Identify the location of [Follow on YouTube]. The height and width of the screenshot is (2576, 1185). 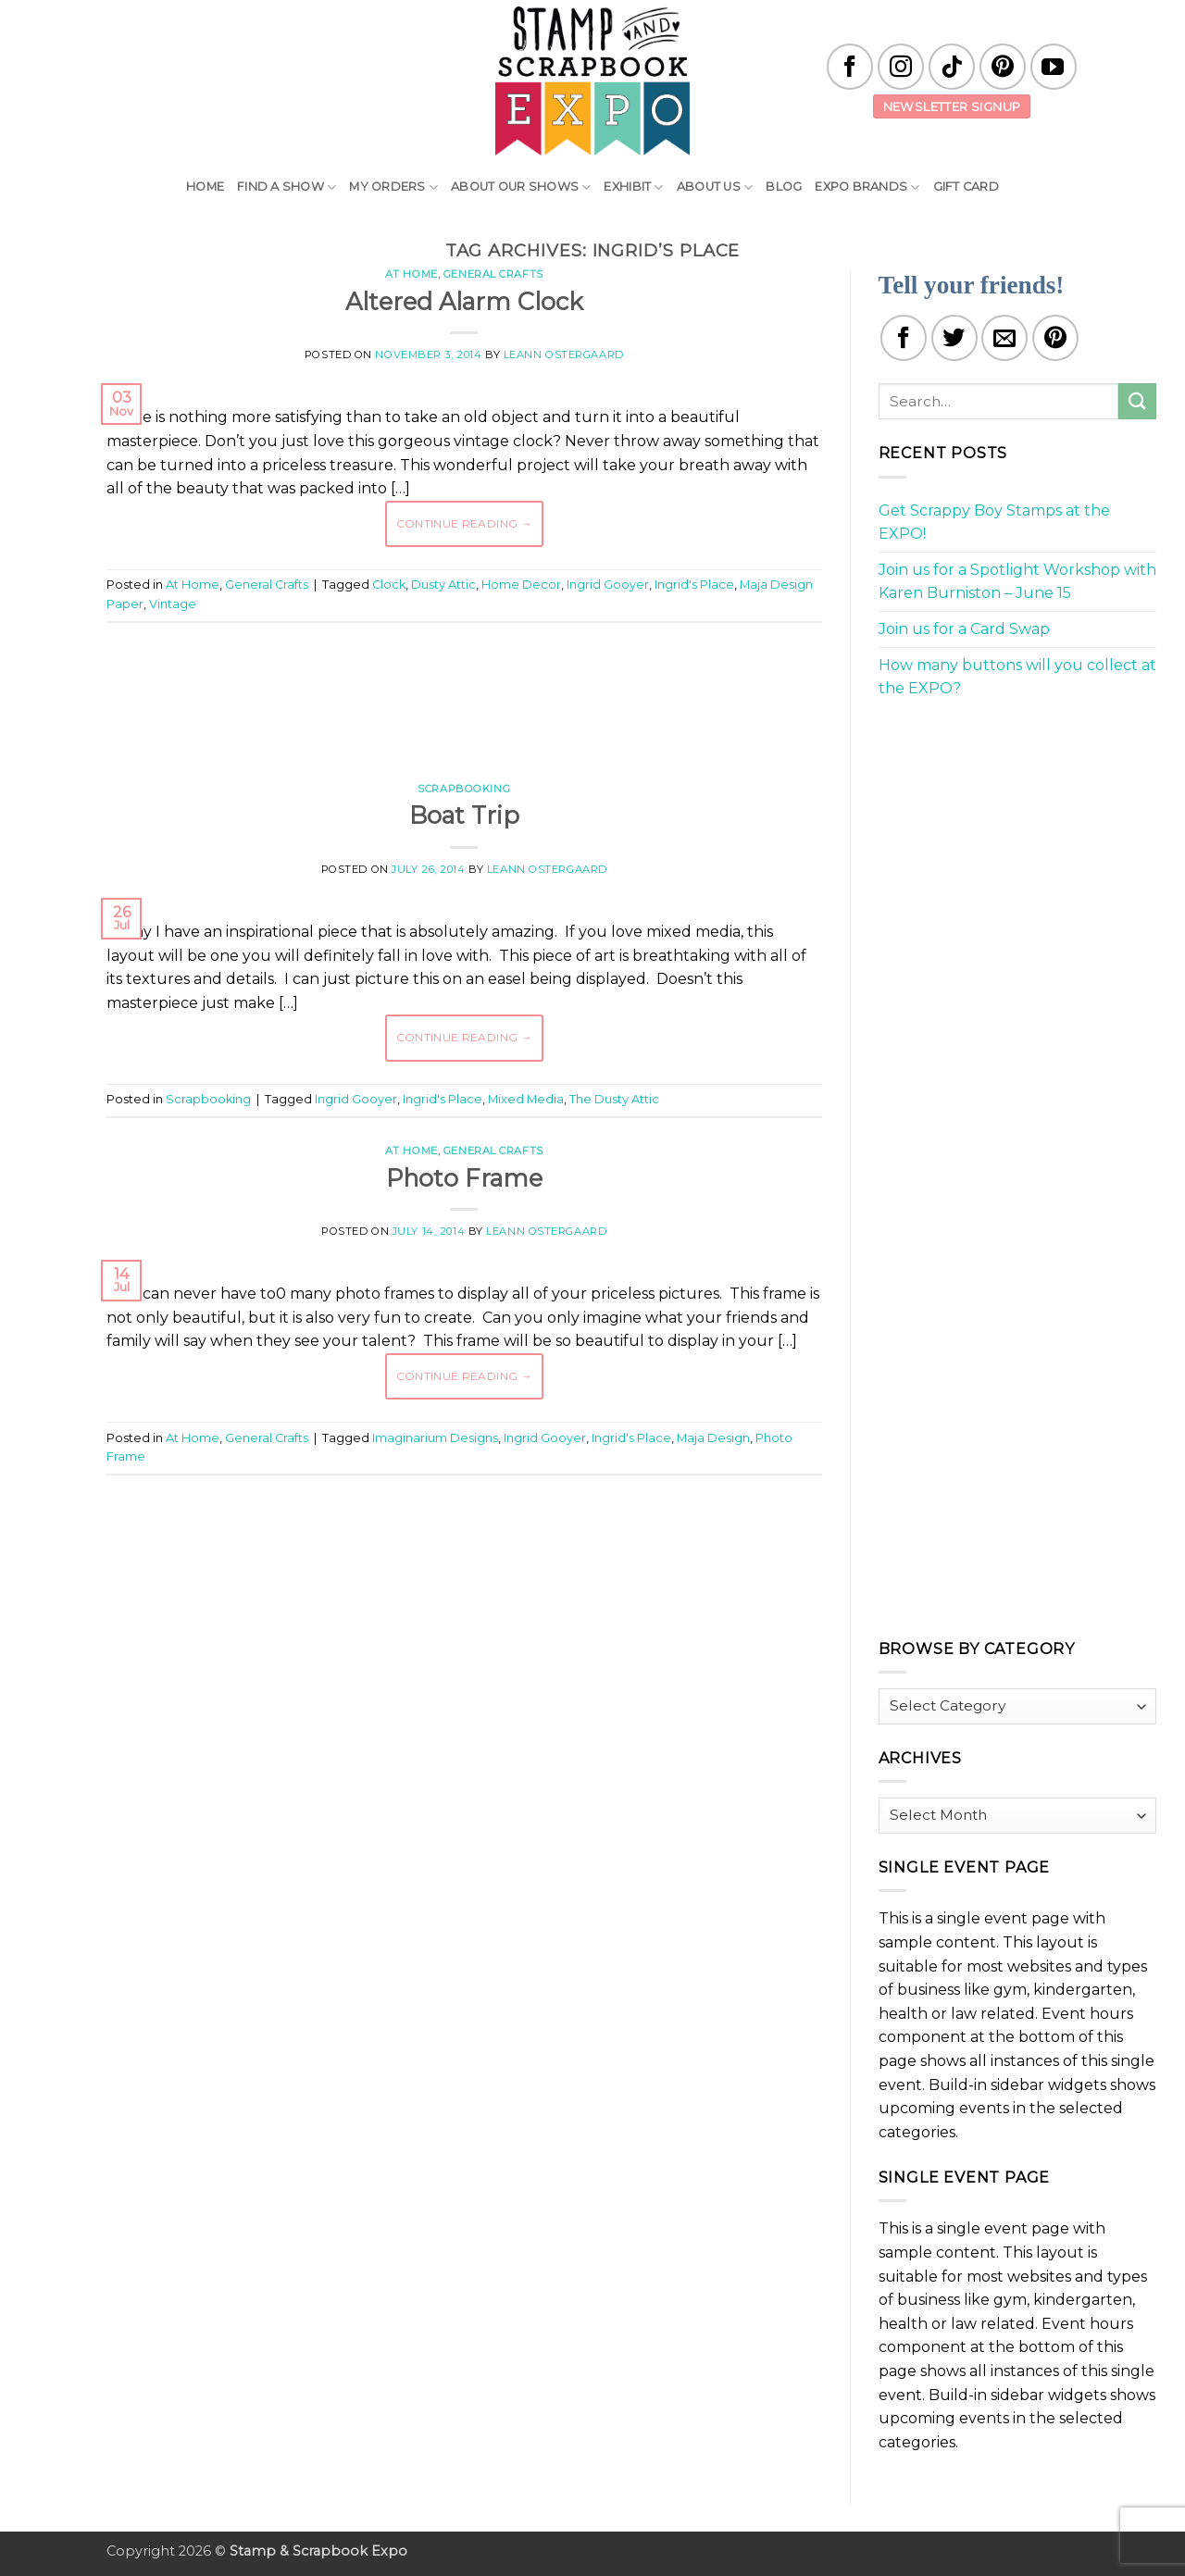
(1053, 67).